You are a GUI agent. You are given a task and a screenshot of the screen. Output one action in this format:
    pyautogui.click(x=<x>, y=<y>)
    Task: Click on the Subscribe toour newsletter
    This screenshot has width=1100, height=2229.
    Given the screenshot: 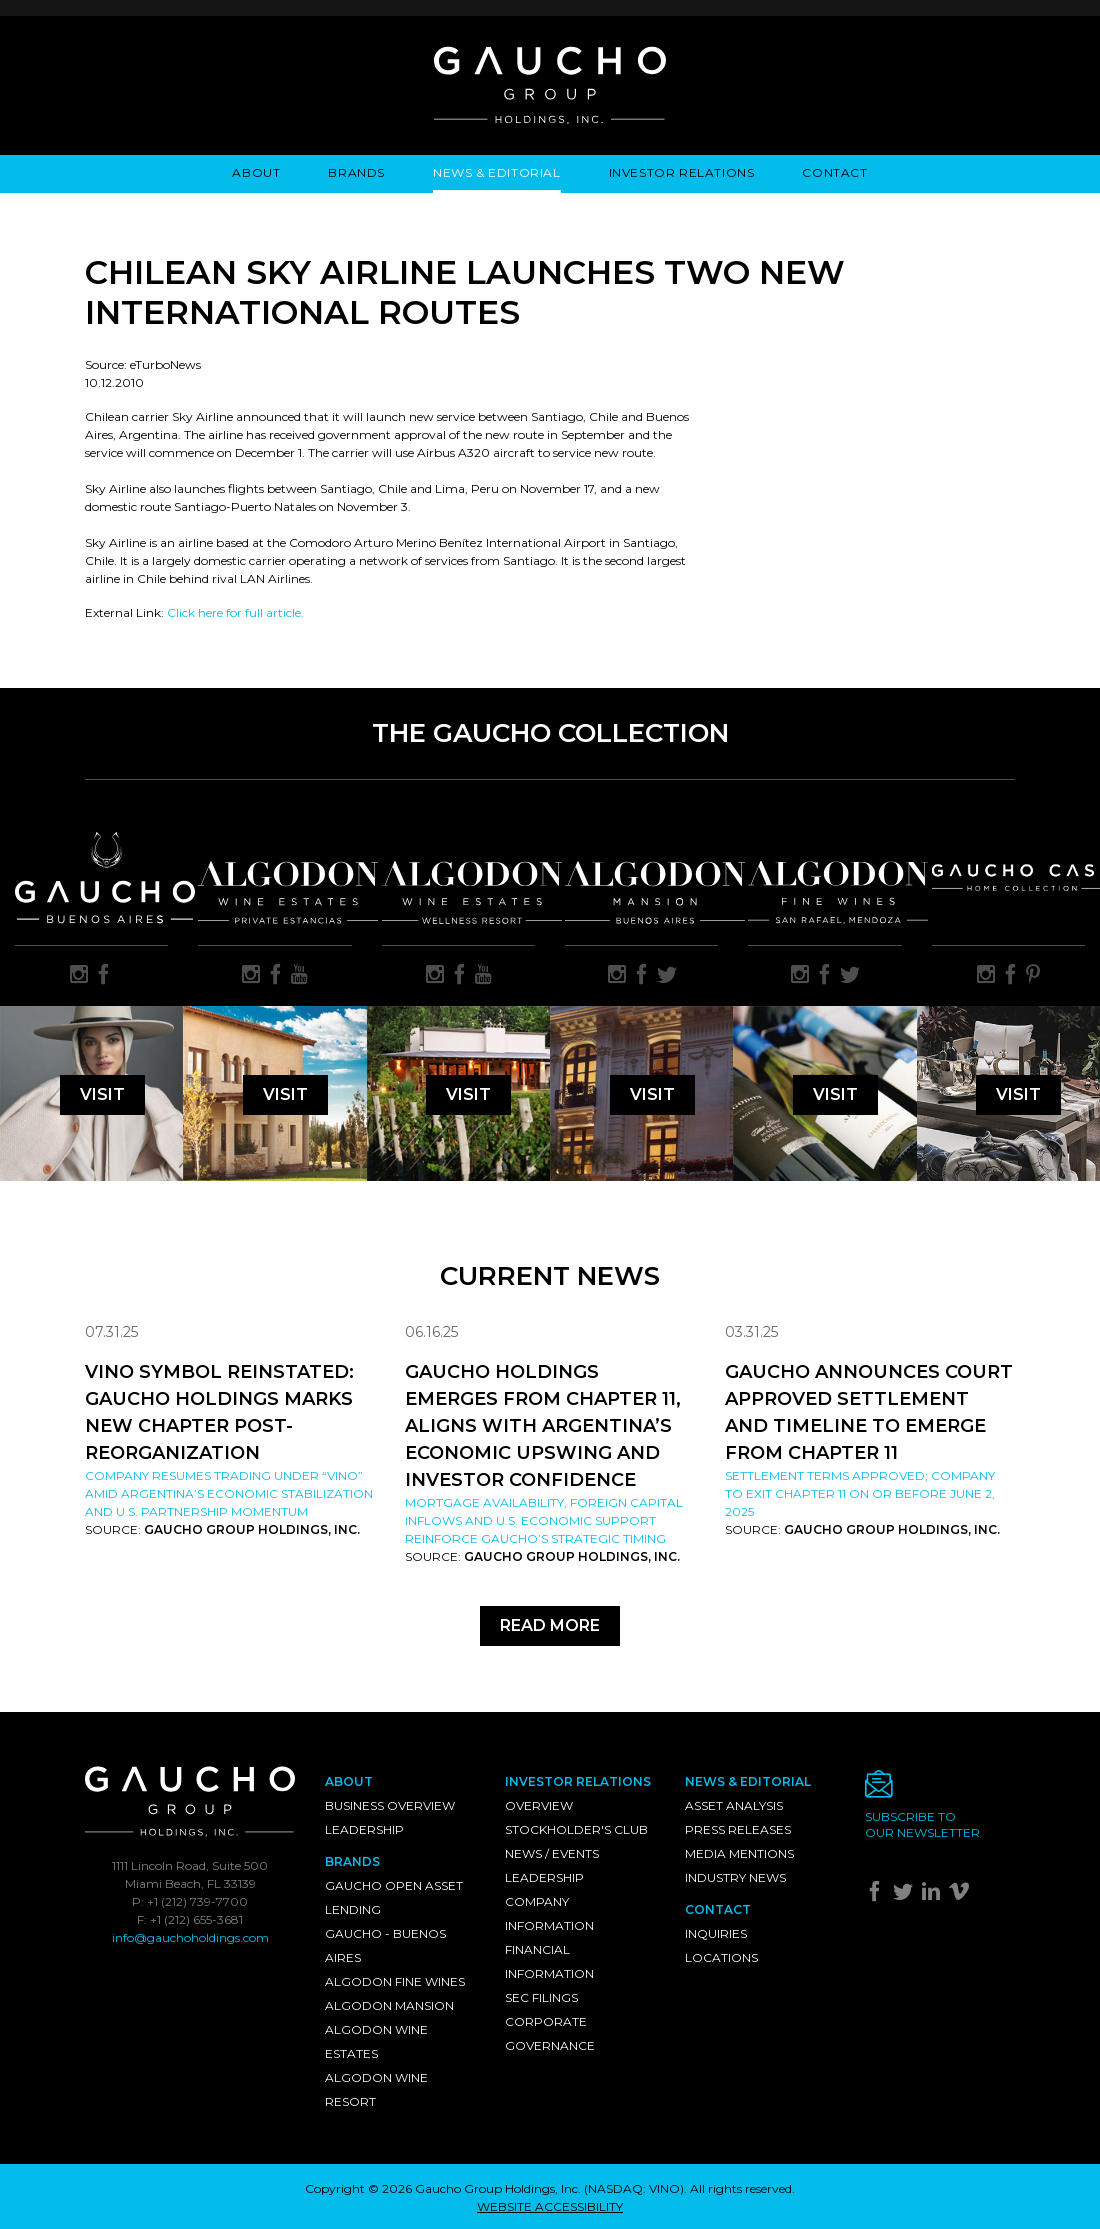 What is the action you would take?
    pyautogui.click(x=922, y=1824)
    